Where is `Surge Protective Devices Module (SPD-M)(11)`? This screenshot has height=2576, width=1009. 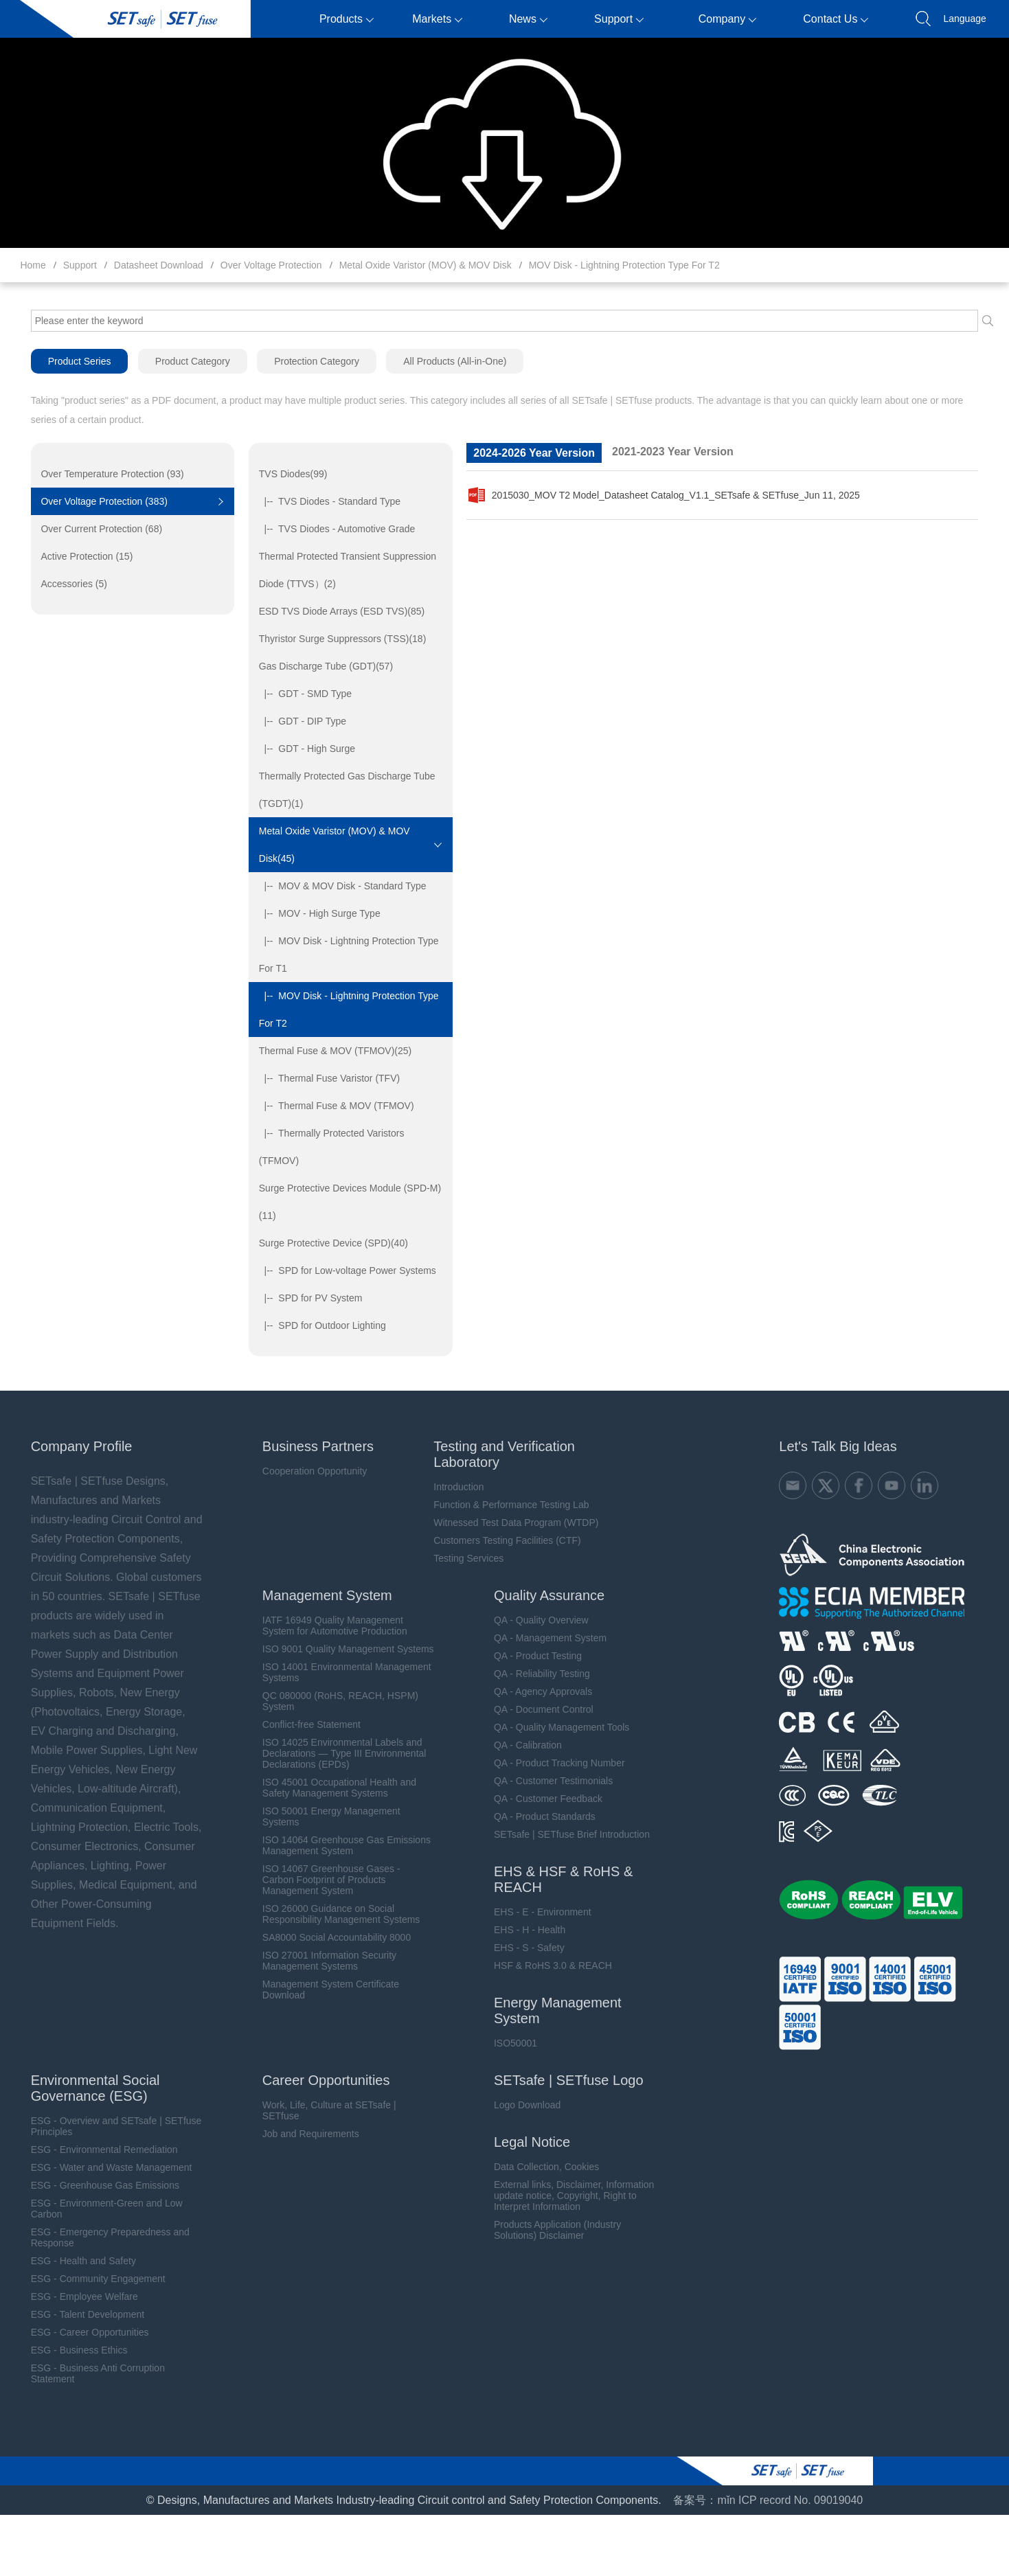 Surge Protective Devices Module (SPD-M)(11) is located at coordinates (344, 1202).